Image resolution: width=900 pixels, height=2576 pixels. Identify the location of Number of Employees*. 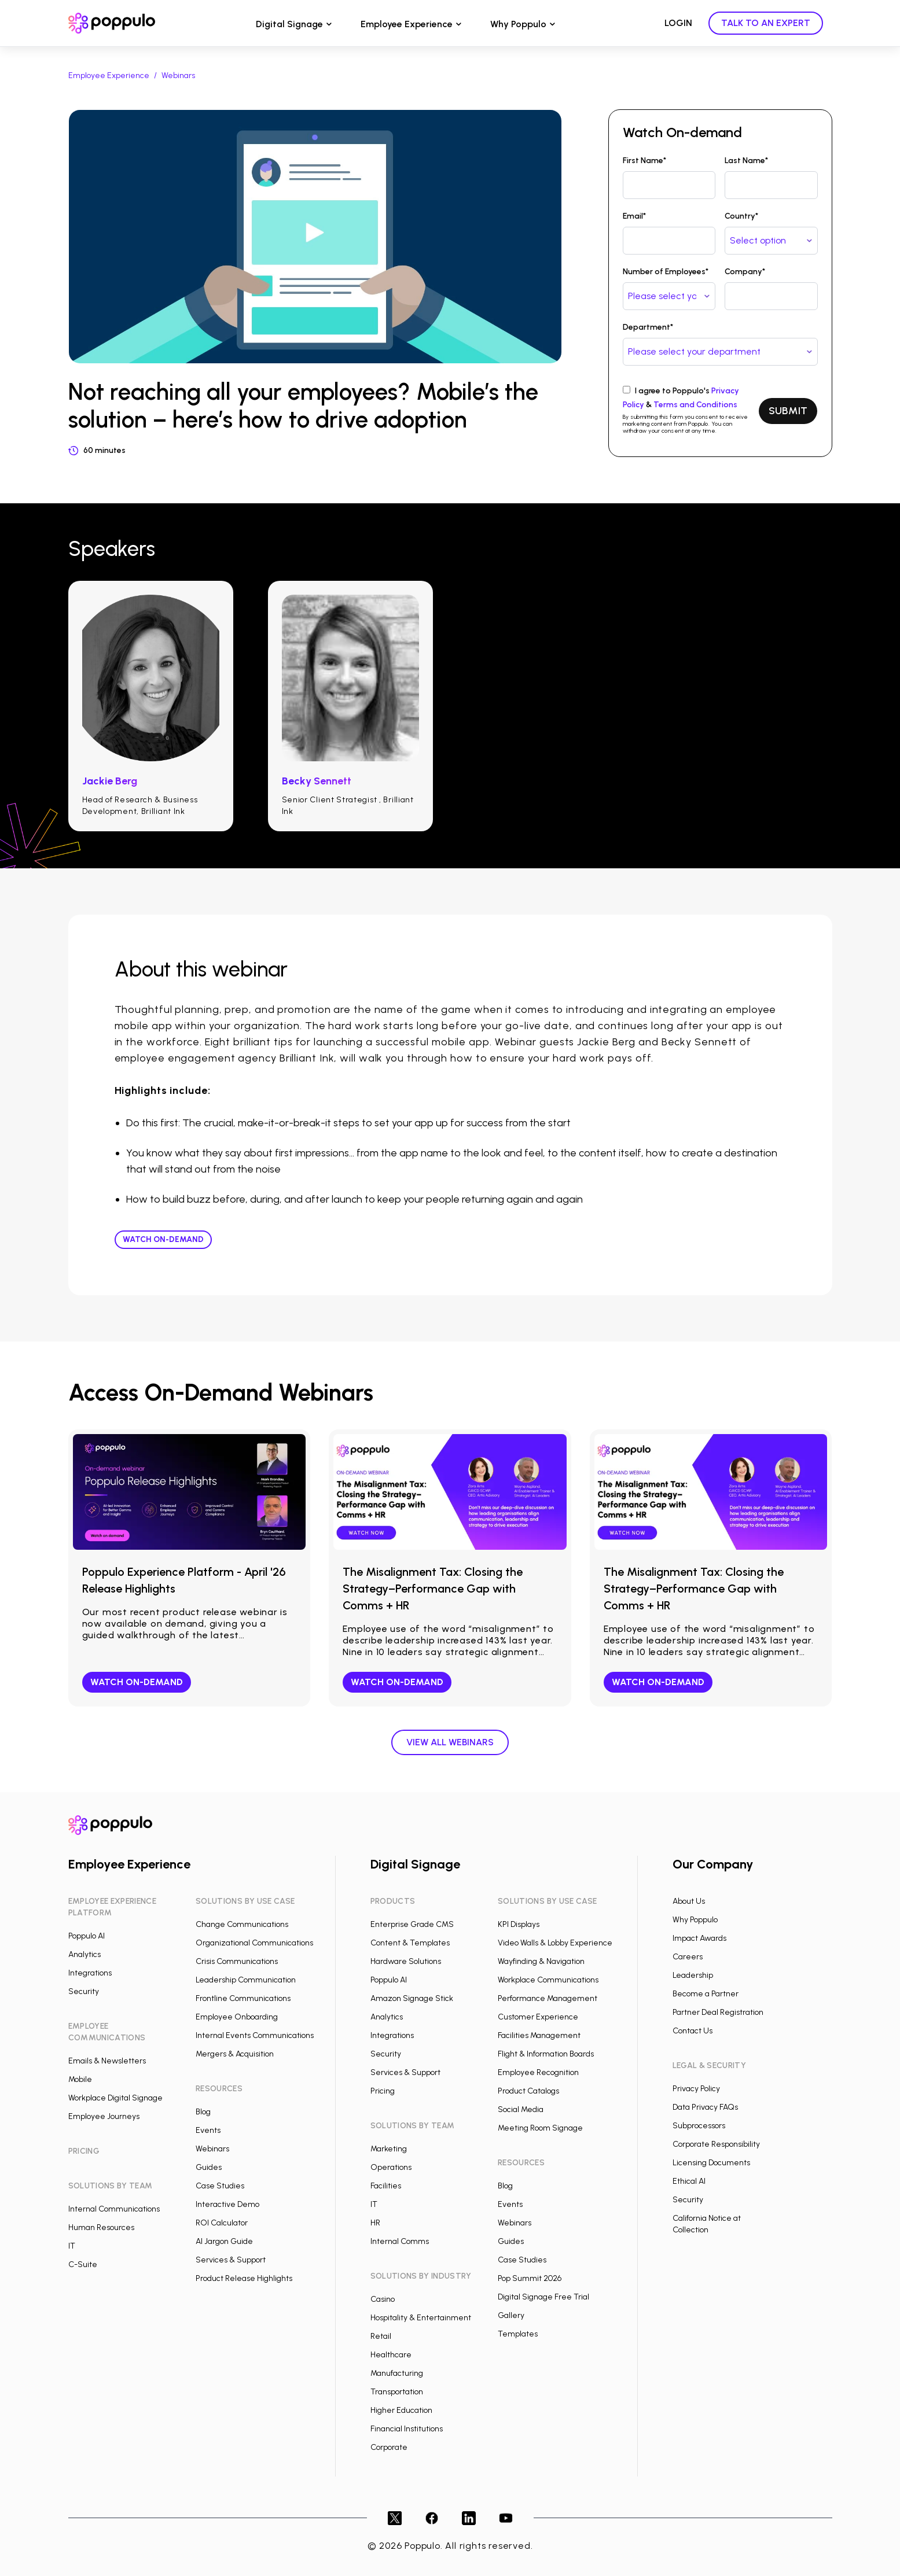
(665, 272).